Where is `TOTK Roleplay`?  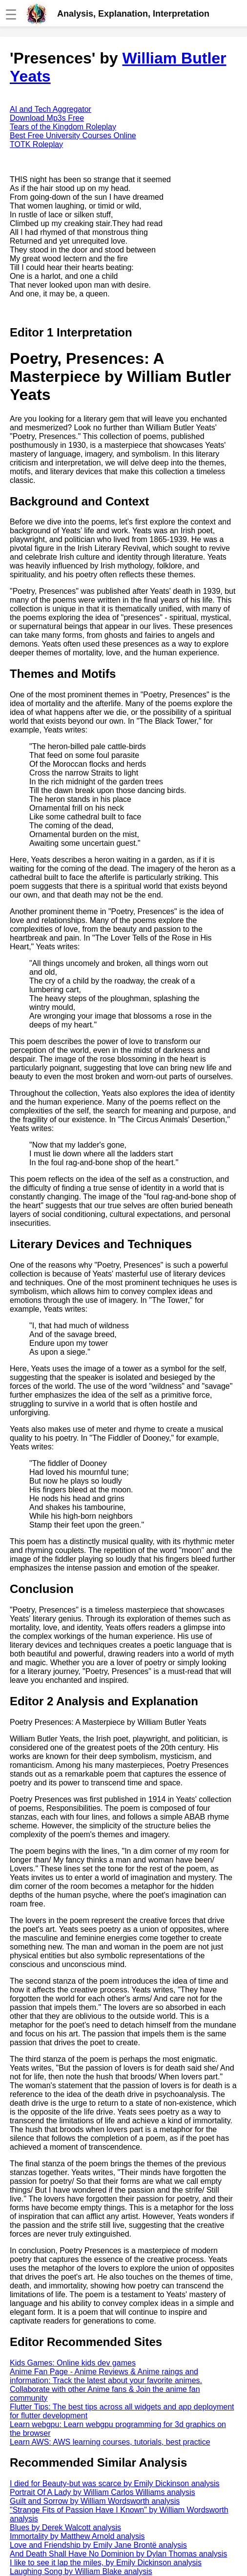 TOTK Roleplay is located at coordinates (36, 144).